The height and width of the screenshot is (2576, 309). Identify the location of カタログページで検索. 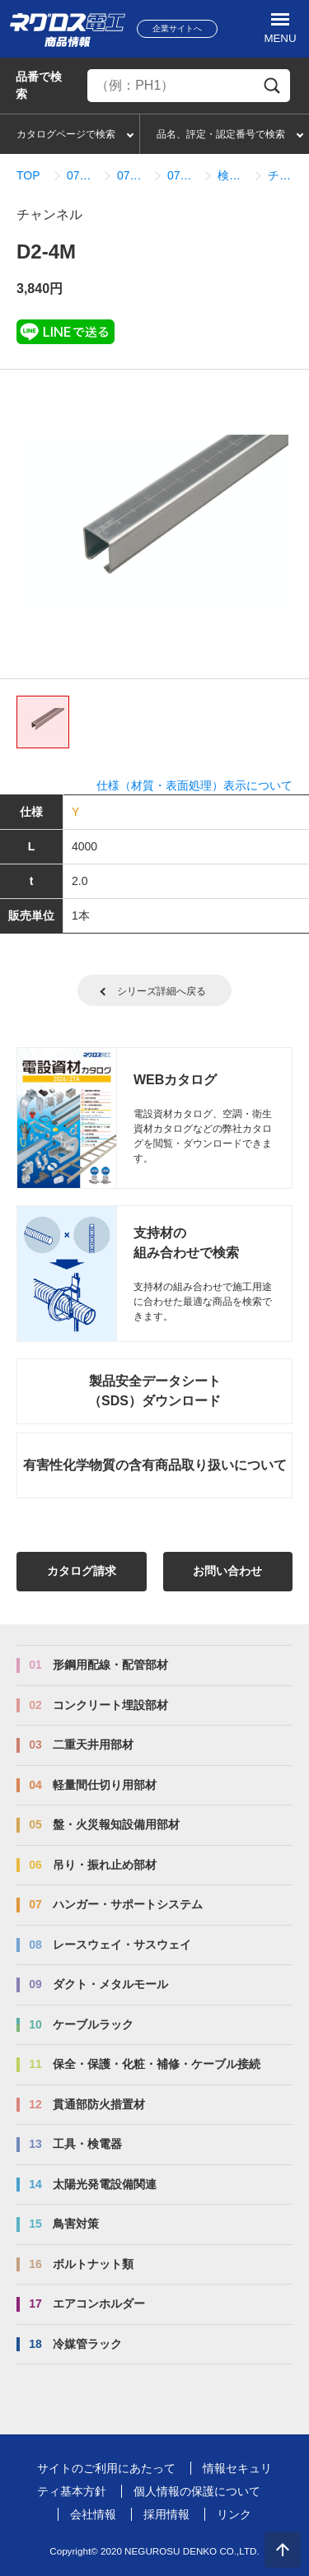
(65, 134).